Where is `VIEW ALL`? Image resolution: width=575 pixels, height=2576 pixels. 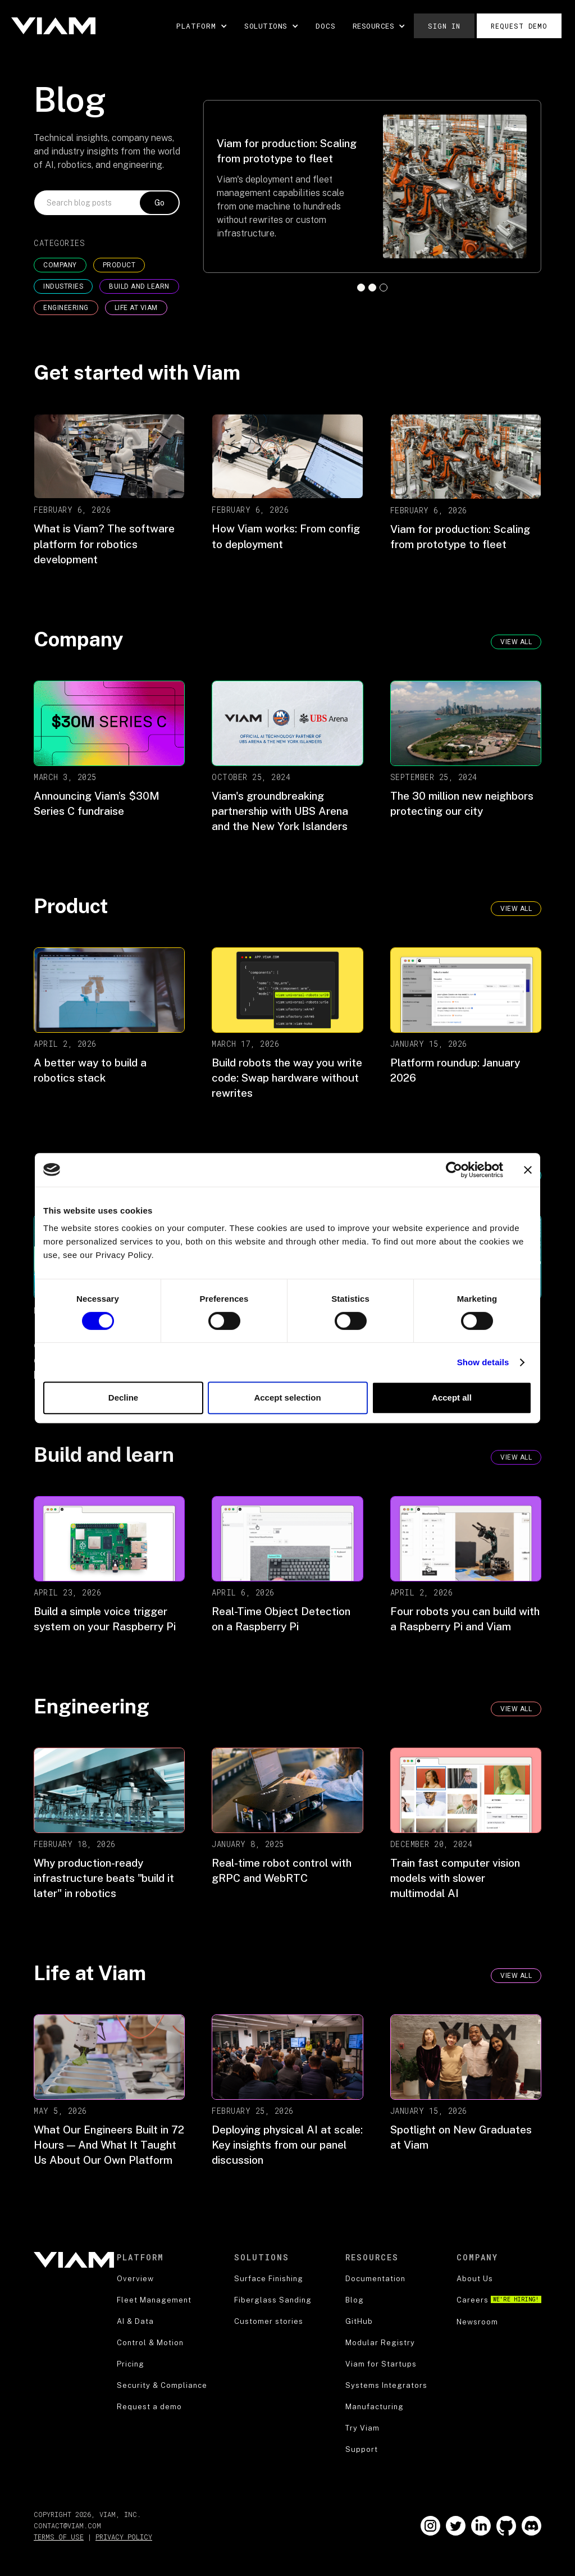 VIEW ALL is located at coordinates (516, 909).